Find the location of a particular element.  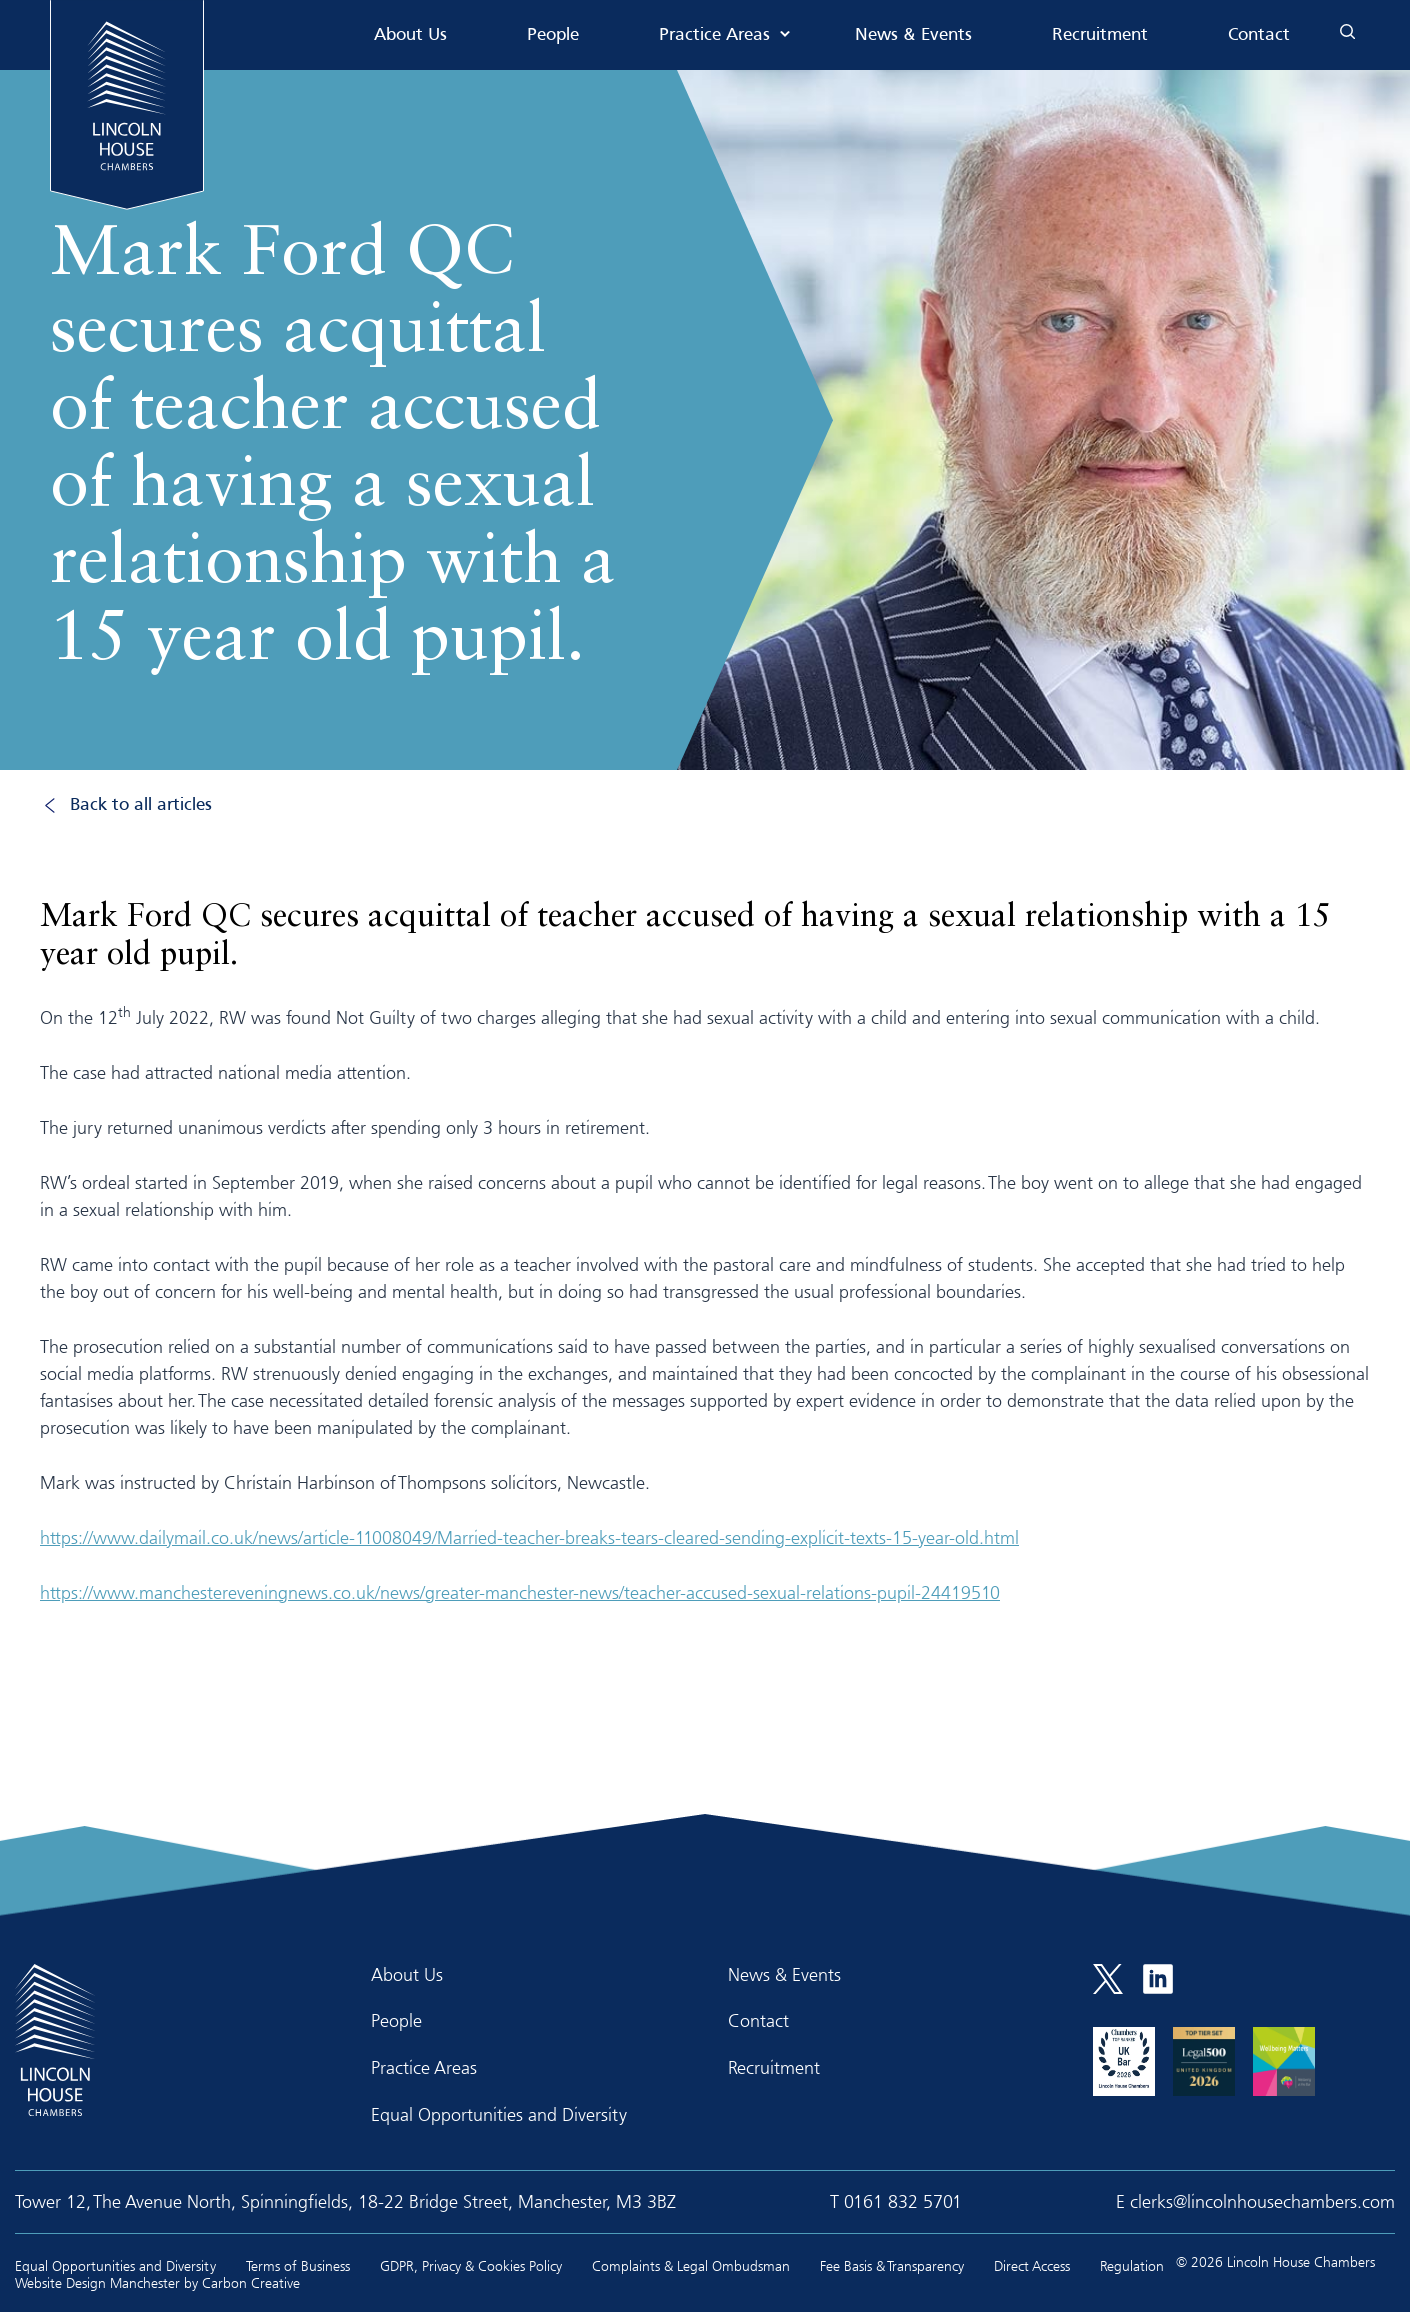

https://www.manchestereveningnews.co.uk/news/greater-manchester-news/teacher-accused-sexual-relations-pupil-24419510 is located at coordinates (520, 1592).